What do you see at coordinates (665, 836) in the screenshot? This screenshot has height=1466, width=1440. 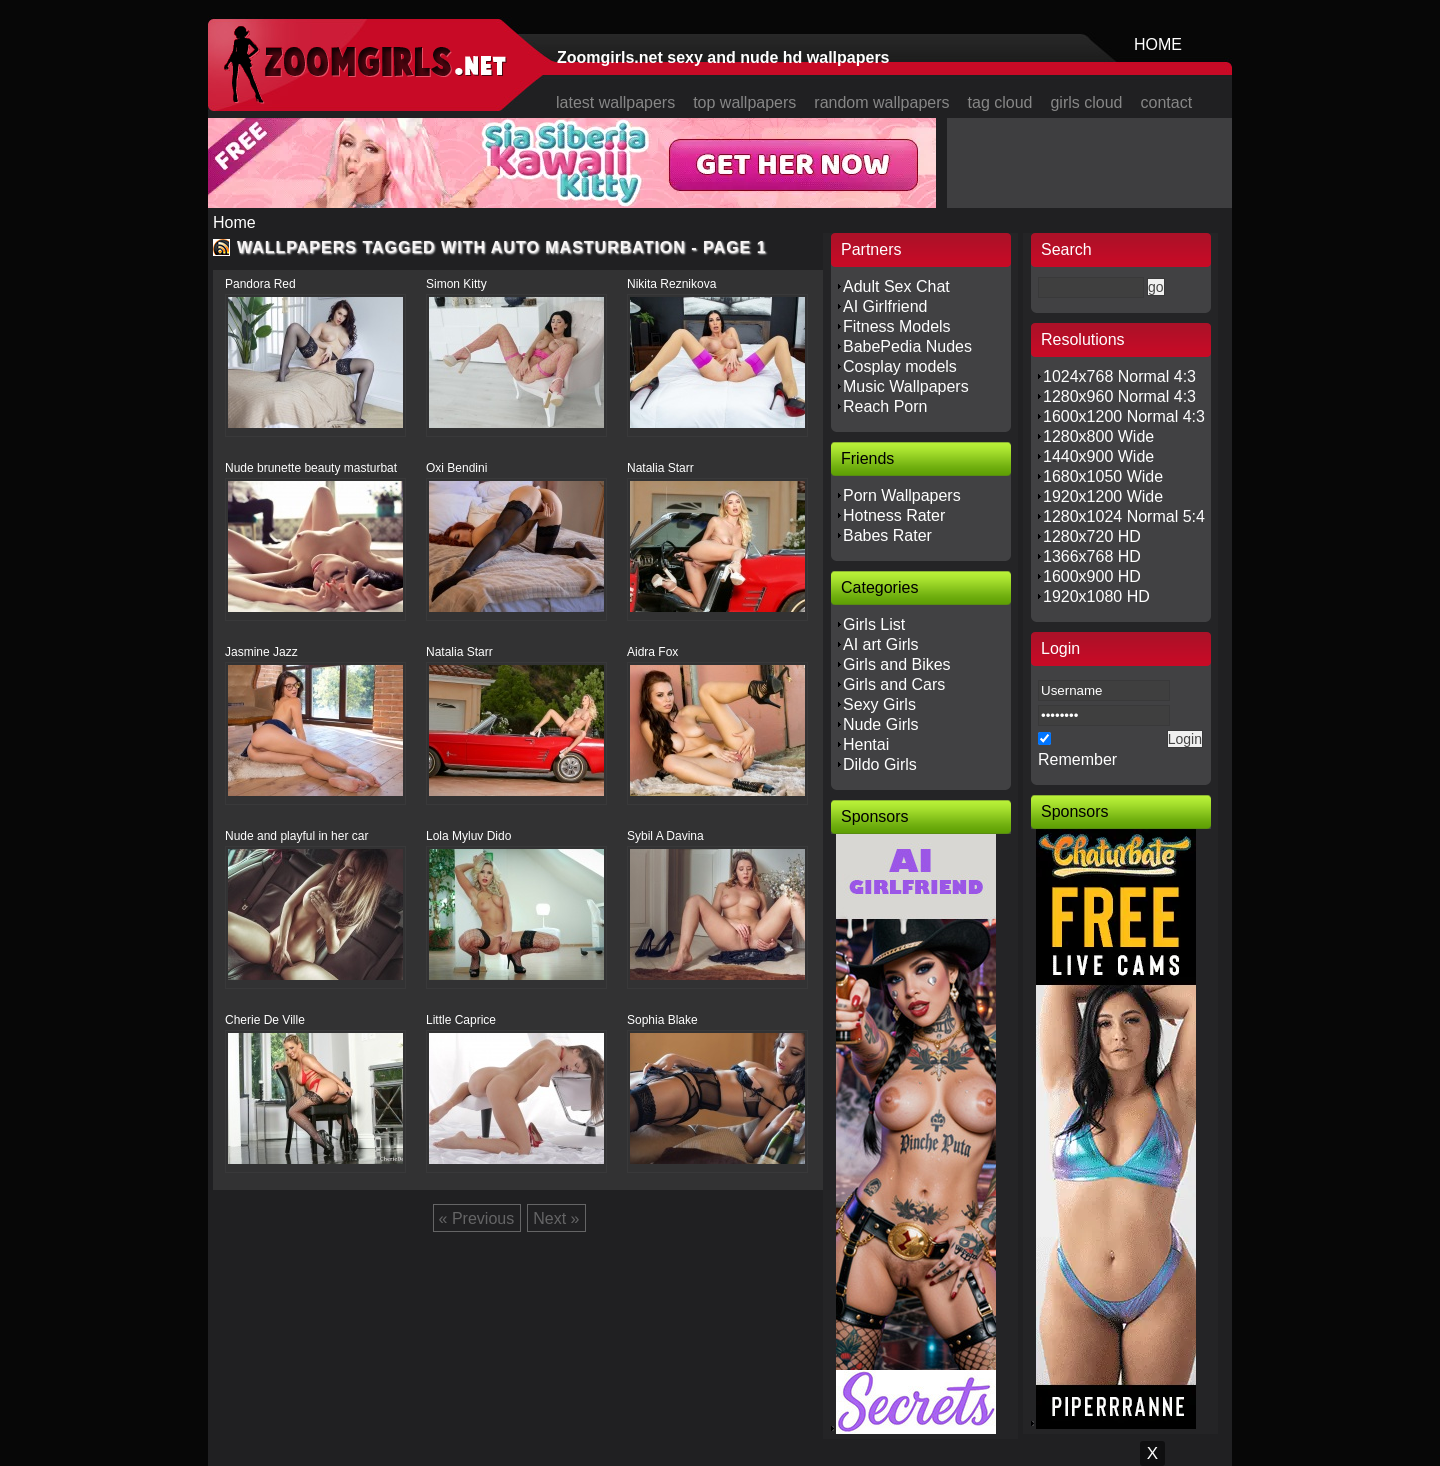 I see `Sybil A Davina` at bounding box center [665, 836].